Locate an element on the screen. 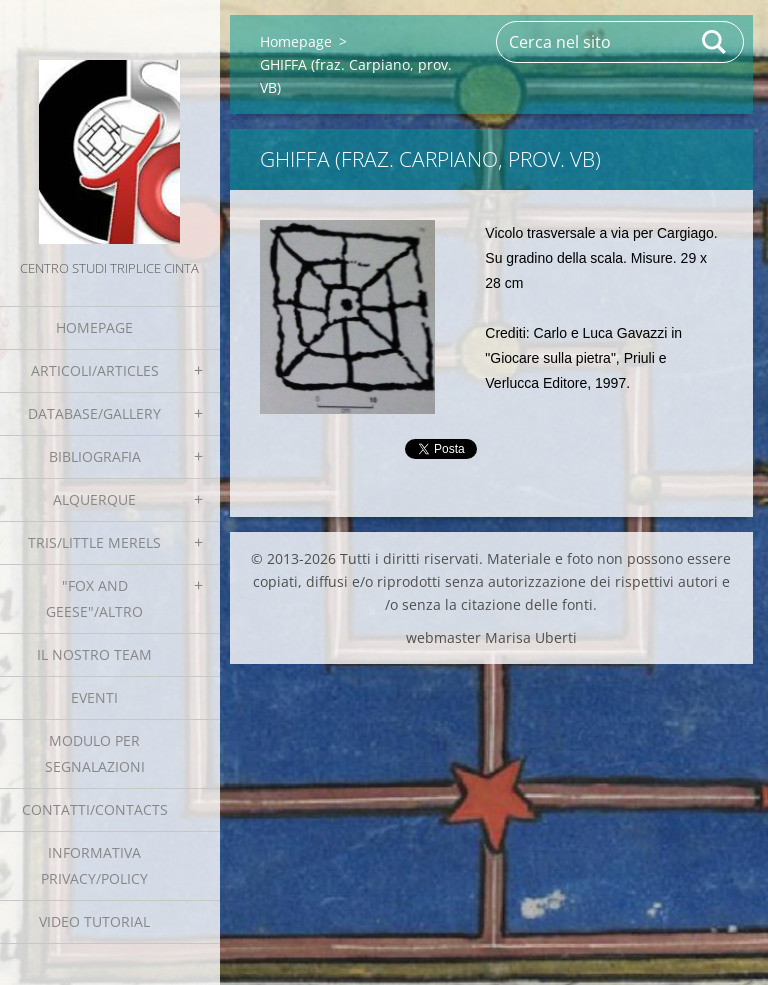  Contatti/Contacts is located at coordinates (95, 809).